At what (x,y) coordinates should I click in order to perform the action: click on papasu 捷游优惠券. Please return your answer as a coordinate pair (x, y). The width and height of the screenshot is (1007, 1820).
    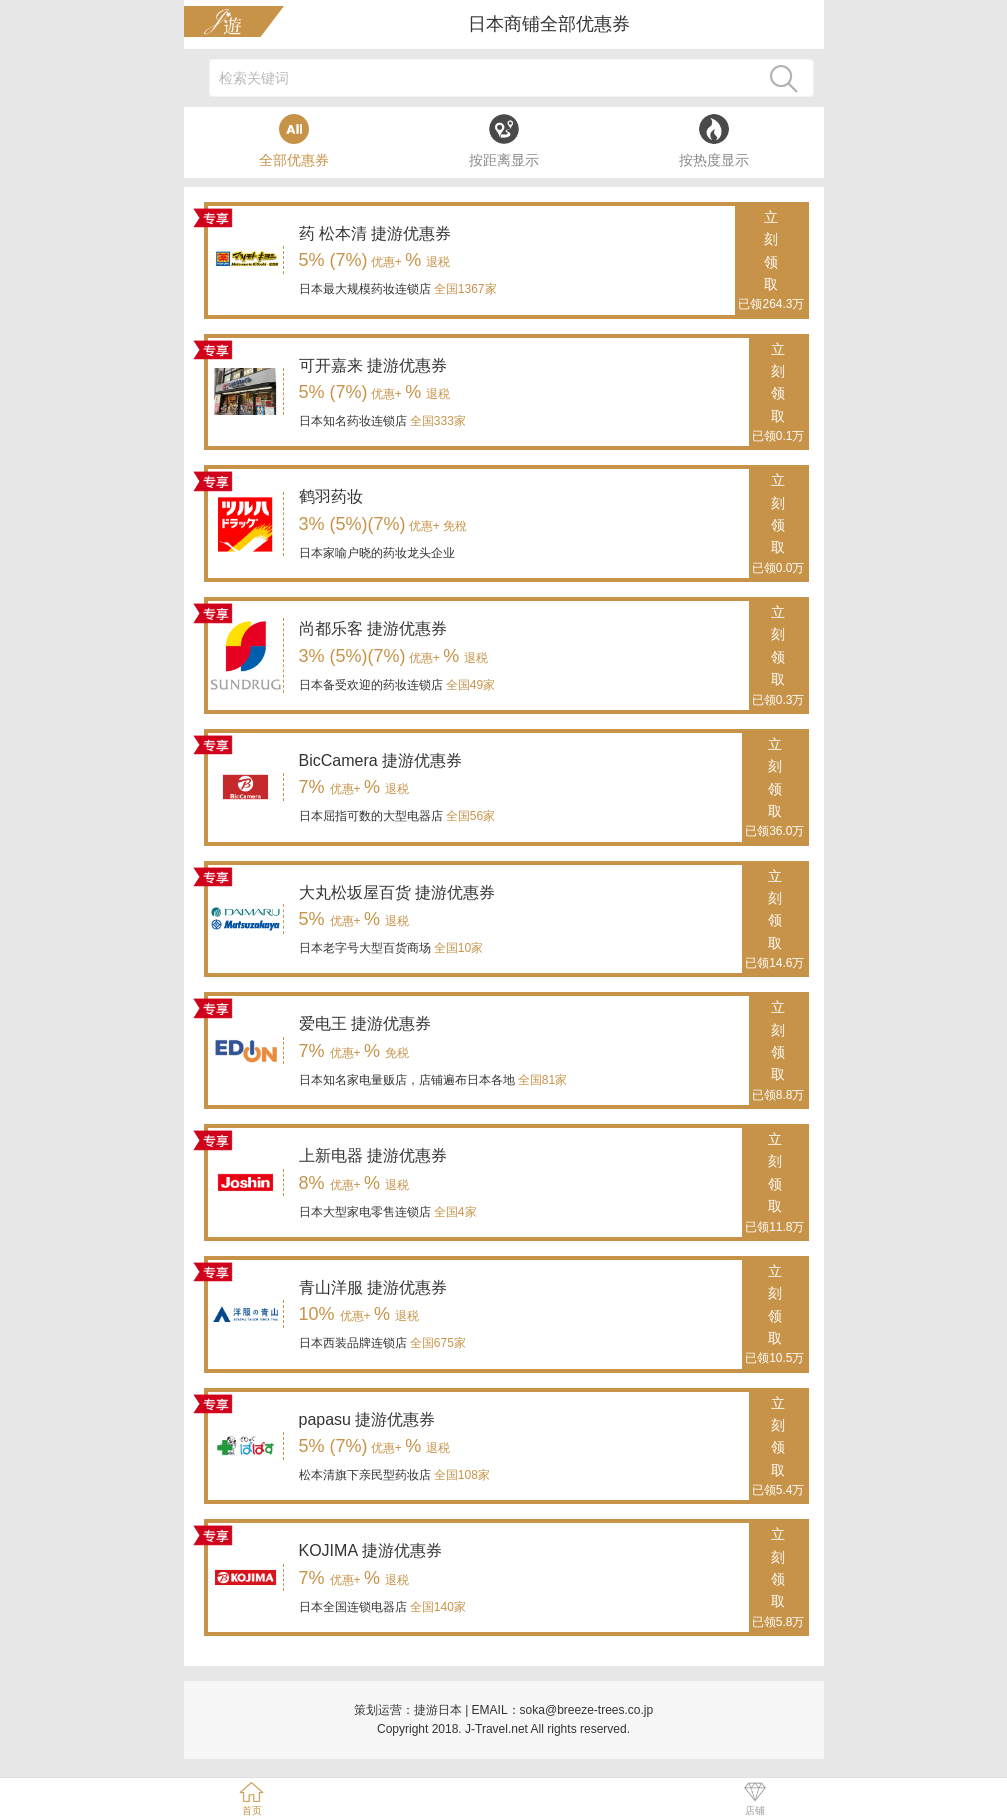
    Looking at the image, I should click on (367, 1419).